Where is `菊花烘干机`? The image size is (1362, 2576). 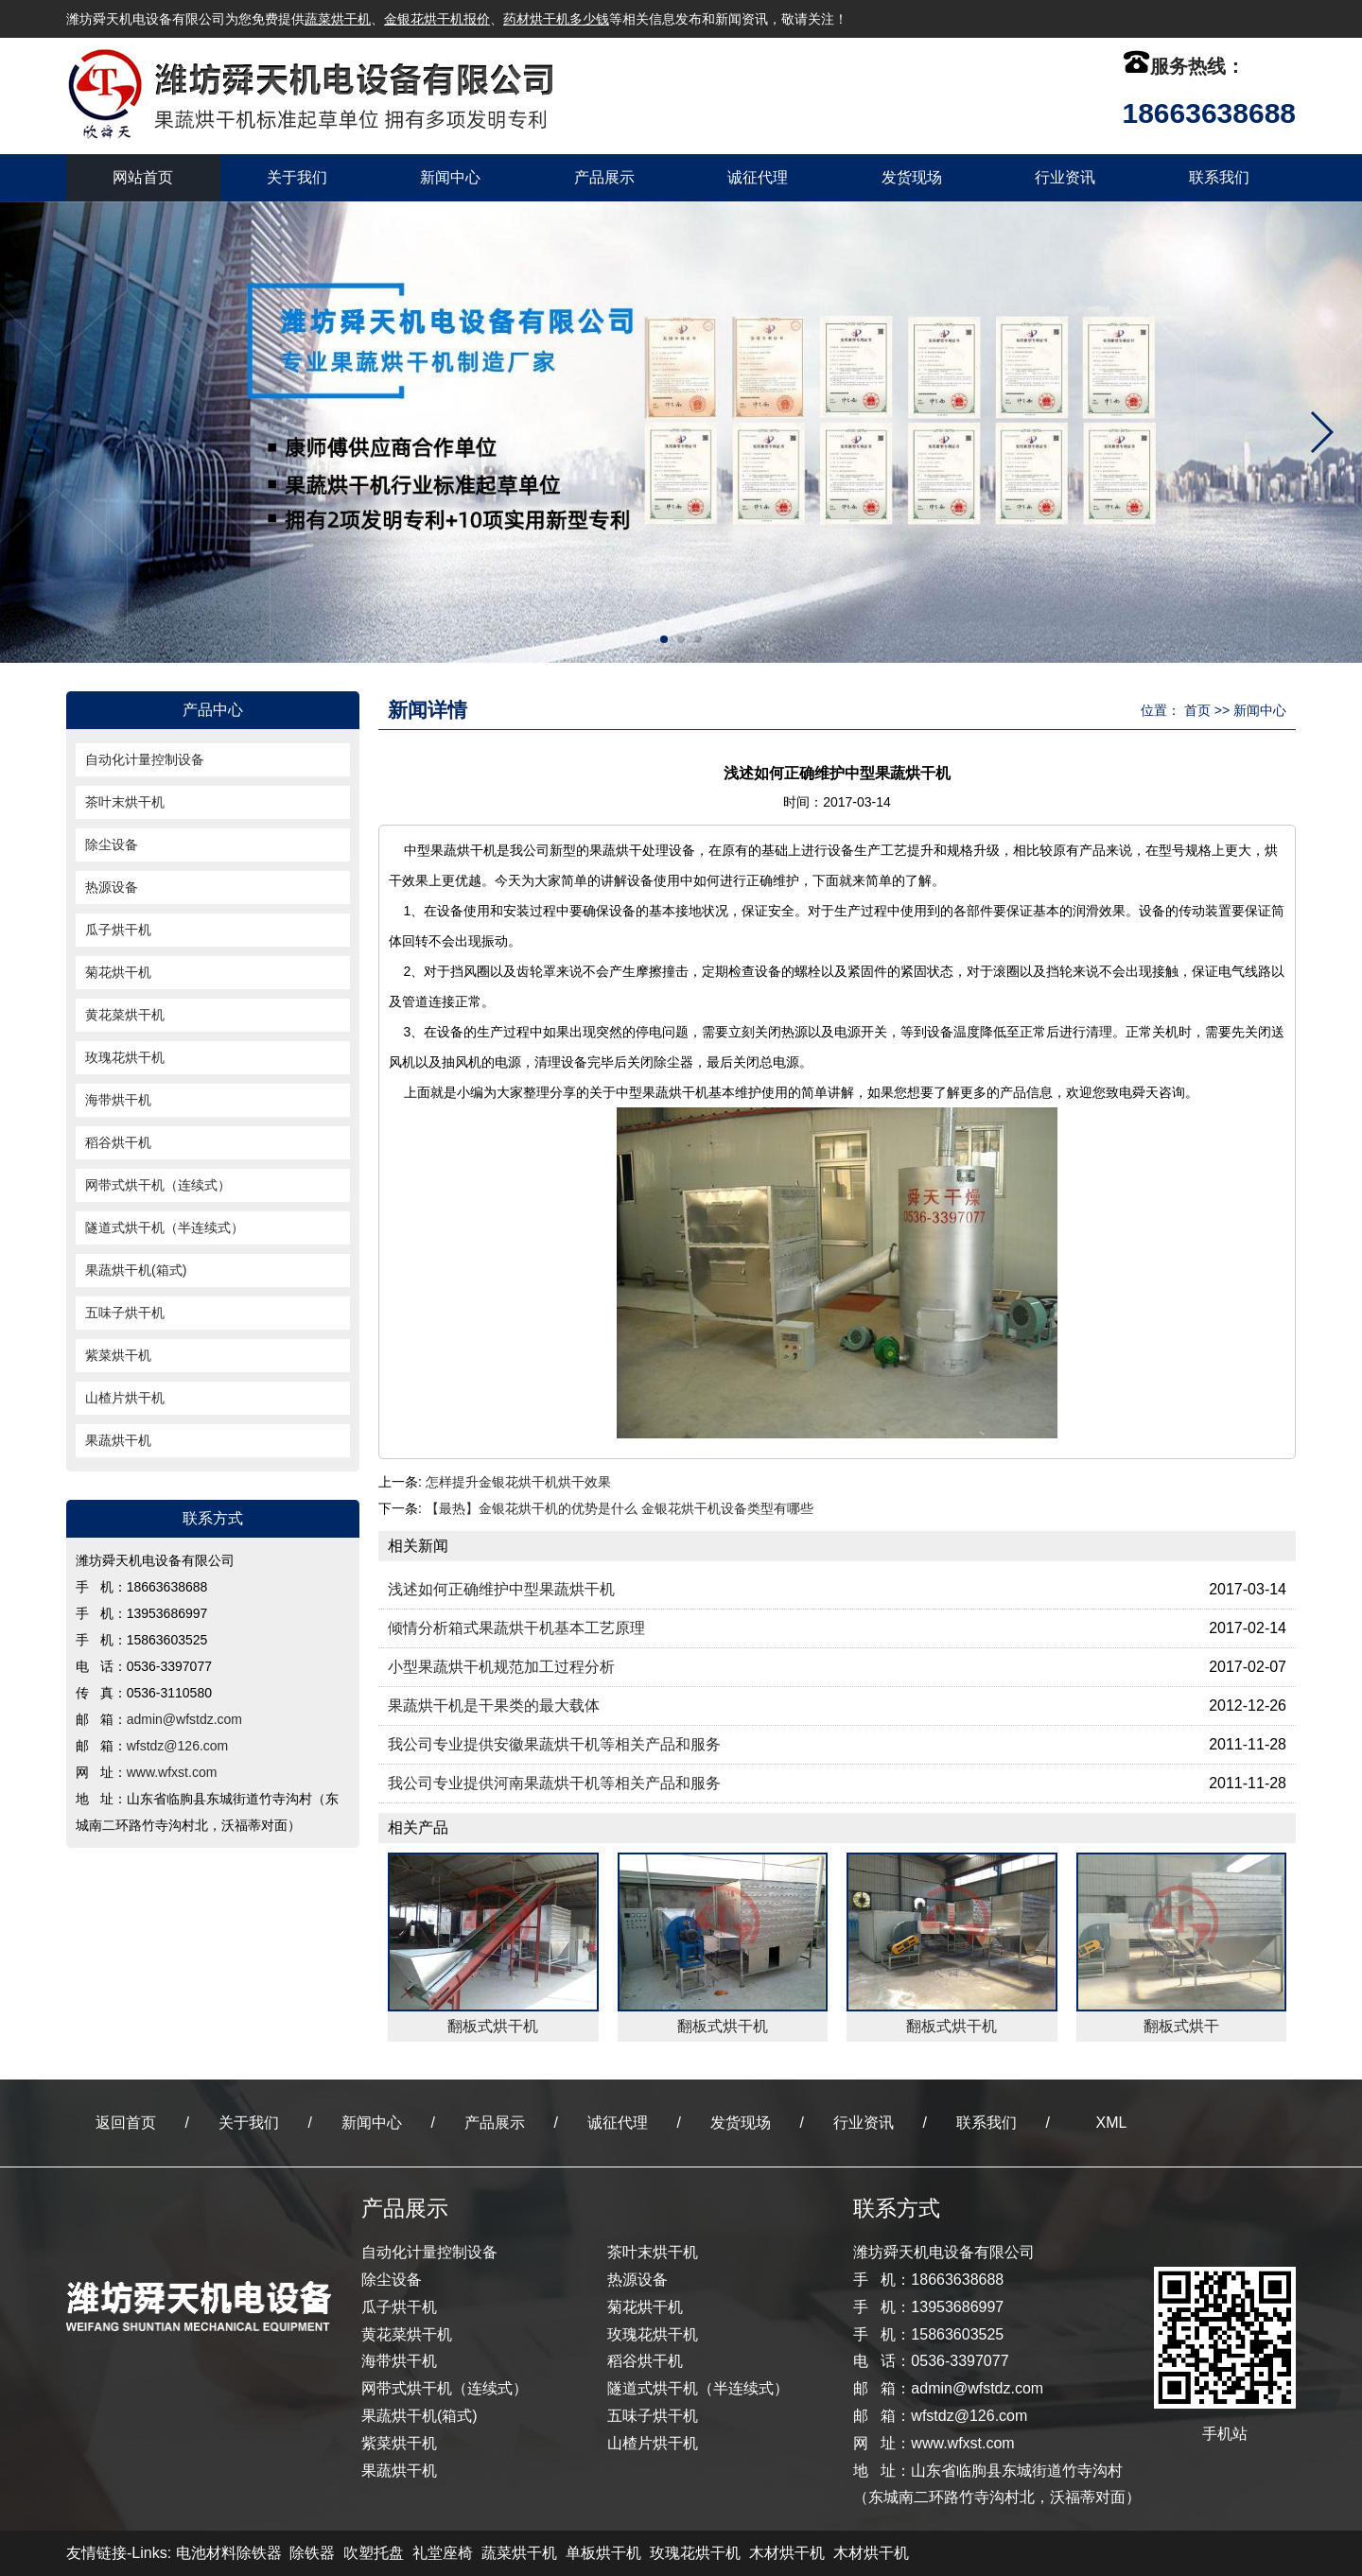
菊花烘干机 is located at coordinates (118, 972).